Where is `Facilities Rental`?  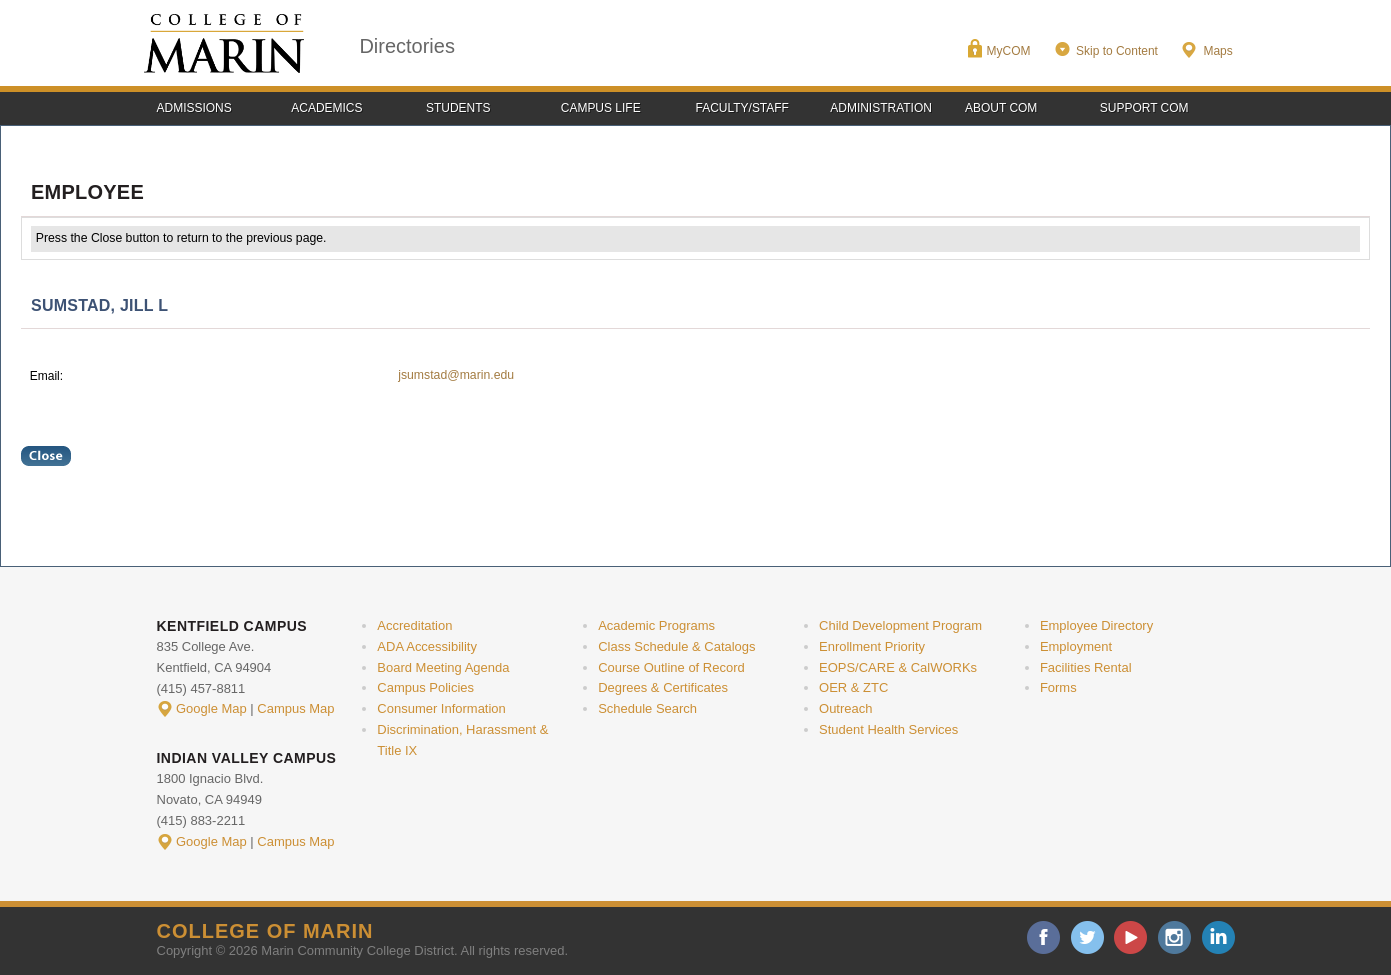
Facilities Rental is located at coordinates (1086, 667).